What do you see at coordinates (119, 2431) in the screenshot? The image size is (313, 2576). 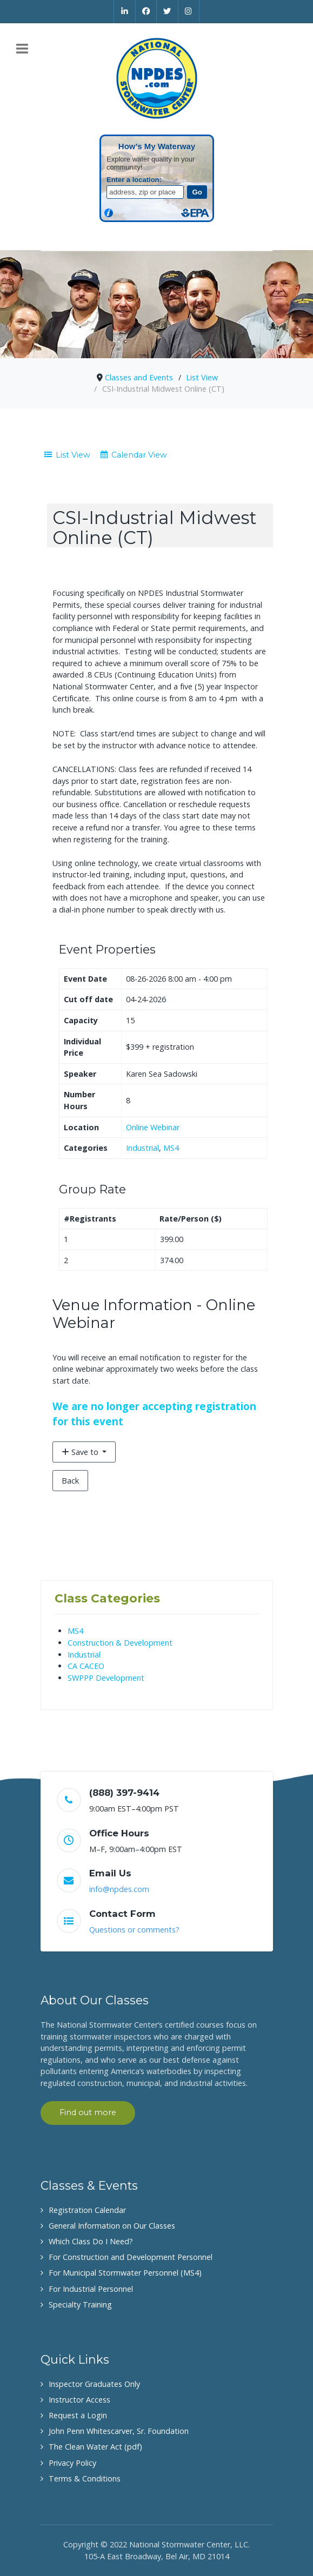 I see `John Penn Whitescarver, Sr. Foundation` at bounding box center [119, 2431].